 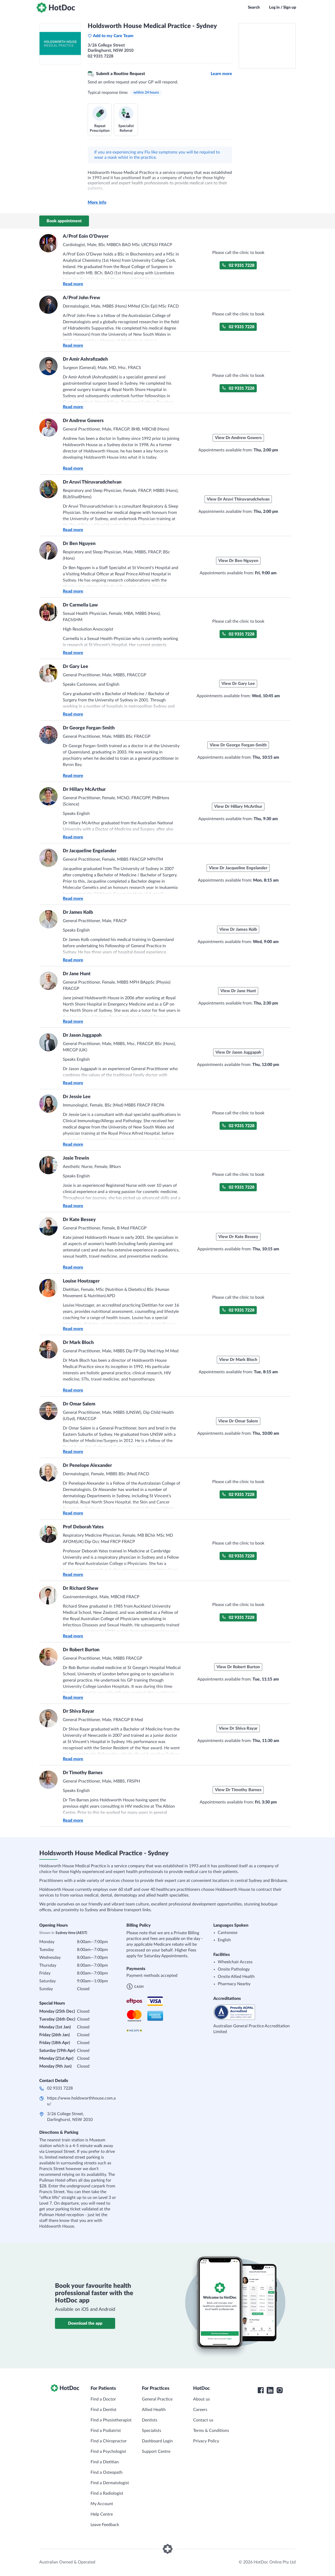 I want to click on View Dr Robert Burton, so click(x=238, y=1667).